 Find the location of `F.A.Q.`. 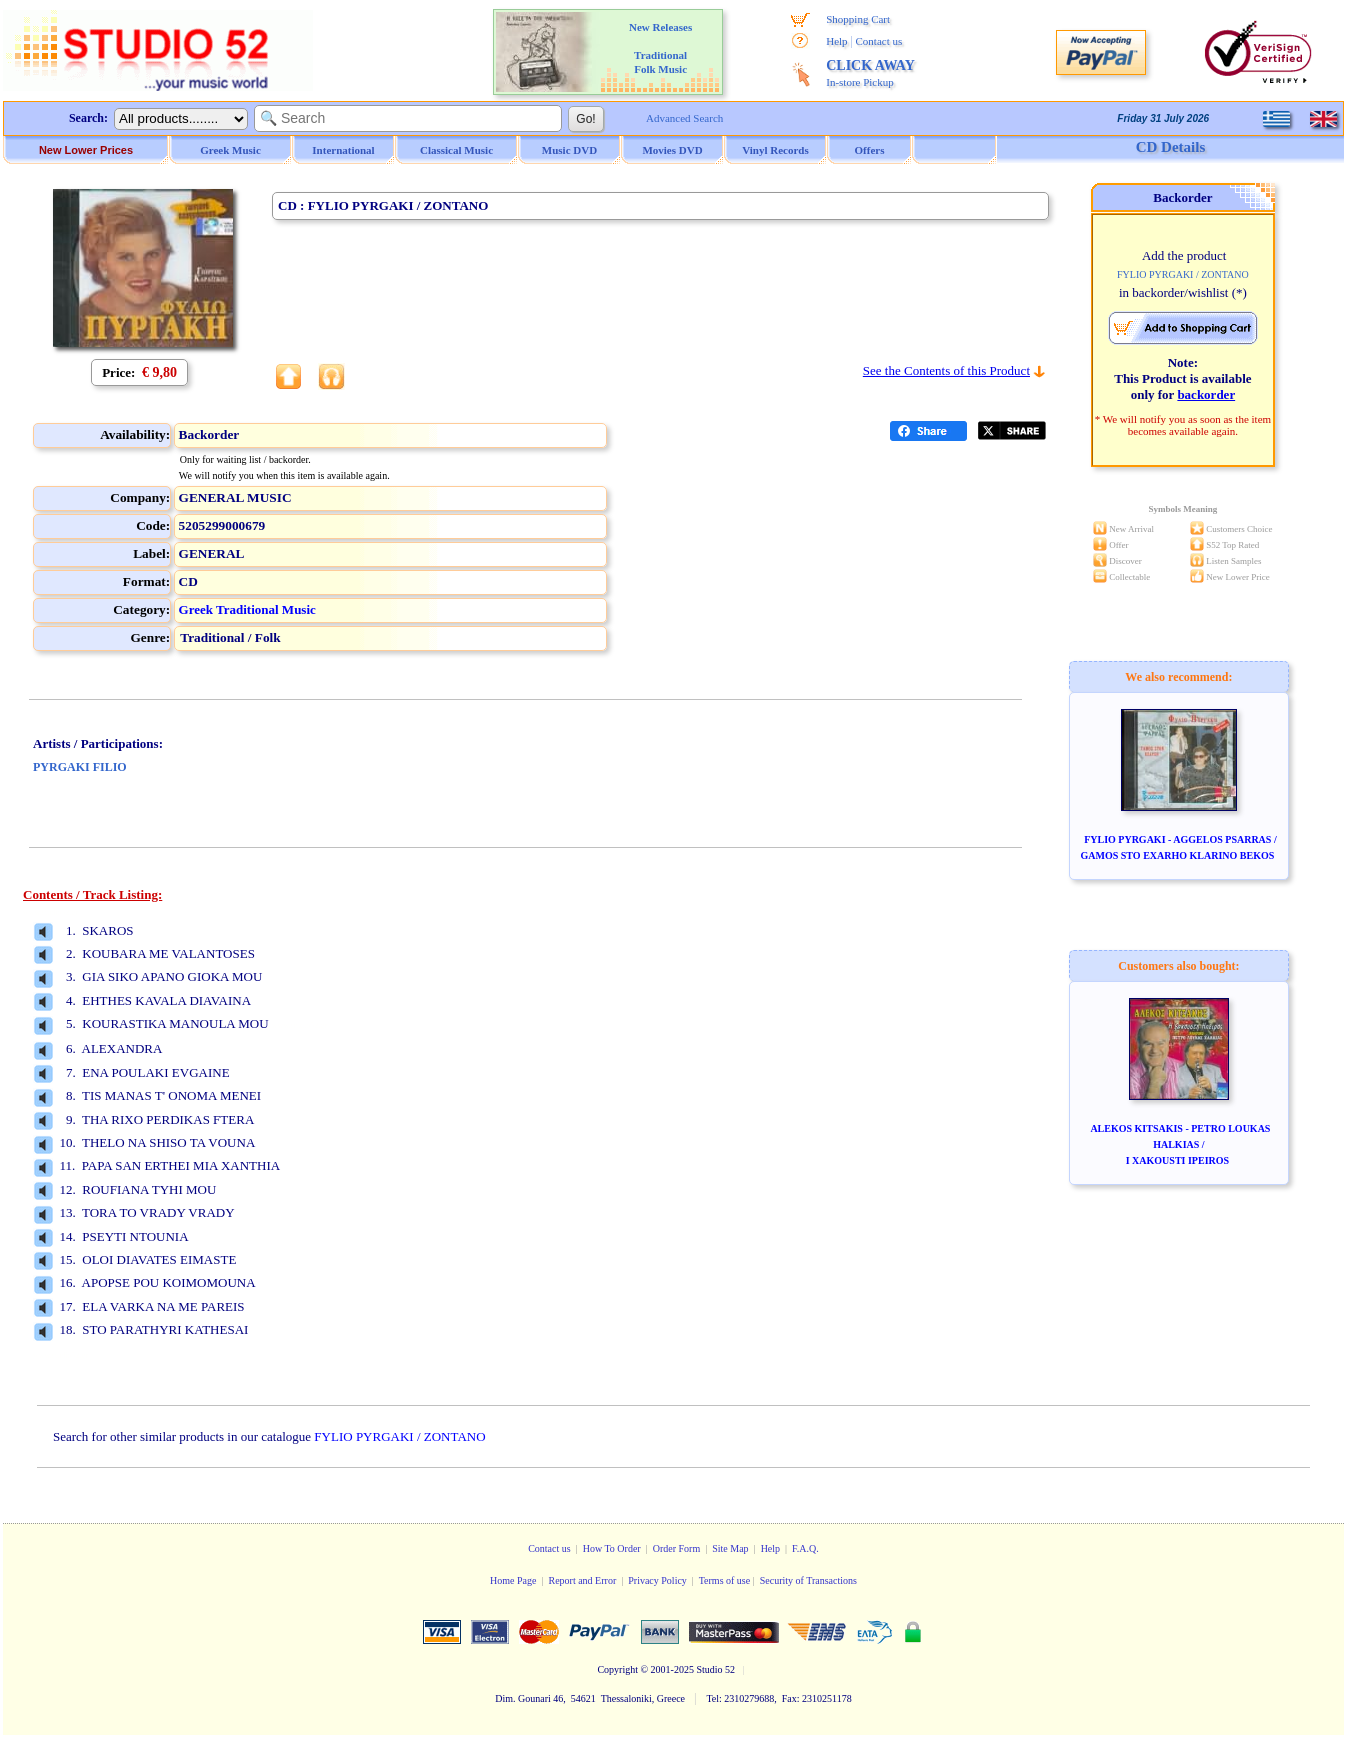

F.A.Q. is located at coordinates (805, 1548).